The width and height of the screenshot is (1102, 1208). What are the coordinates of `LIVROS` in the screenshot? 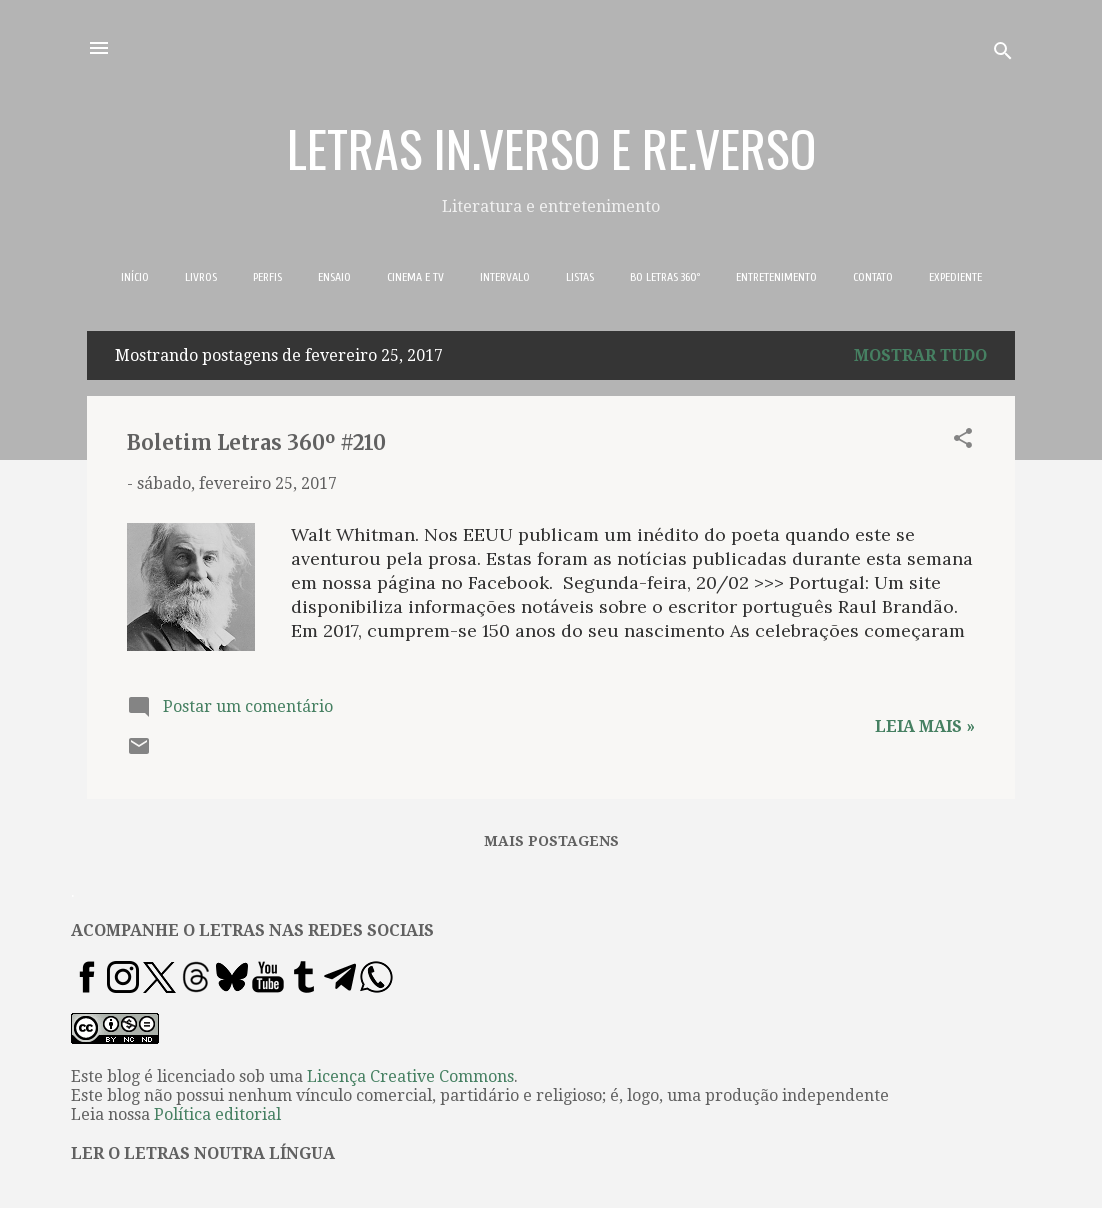 It's located at (201, 277).